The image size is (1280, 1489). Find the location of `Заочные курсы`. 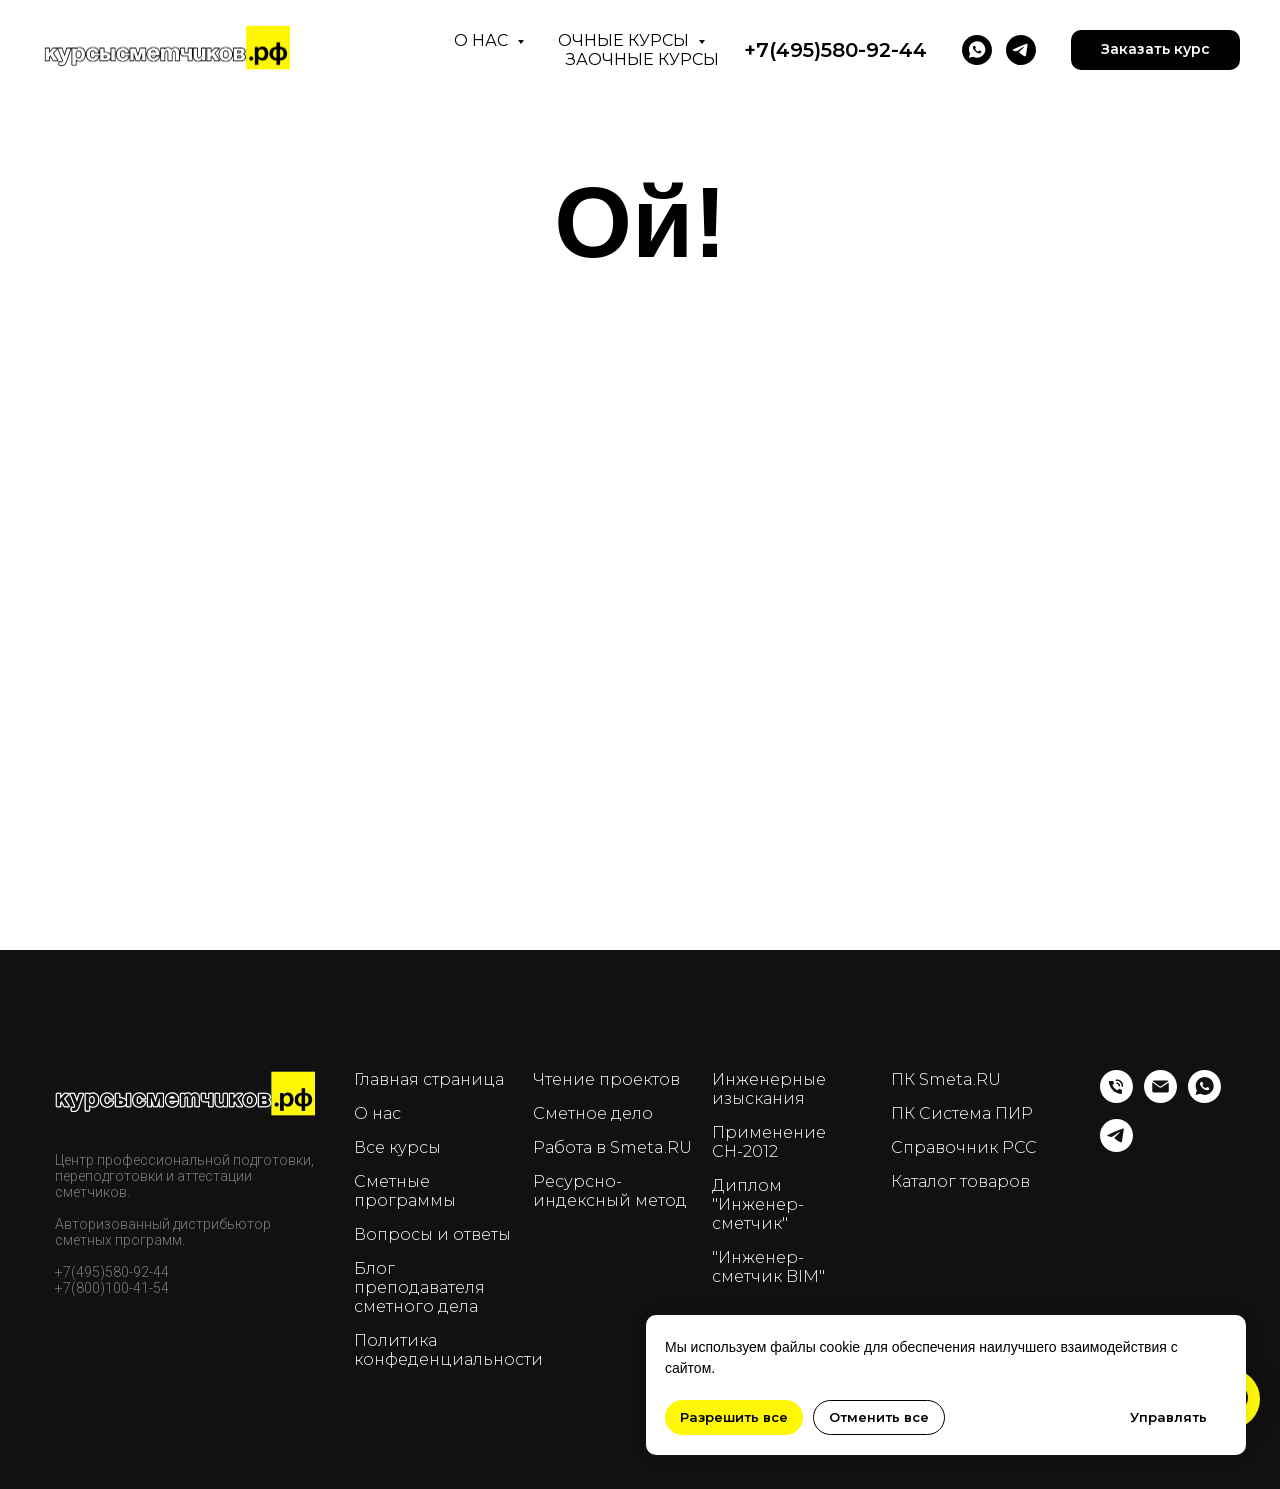

Заочные курсы is located at coordinates (642, 59).